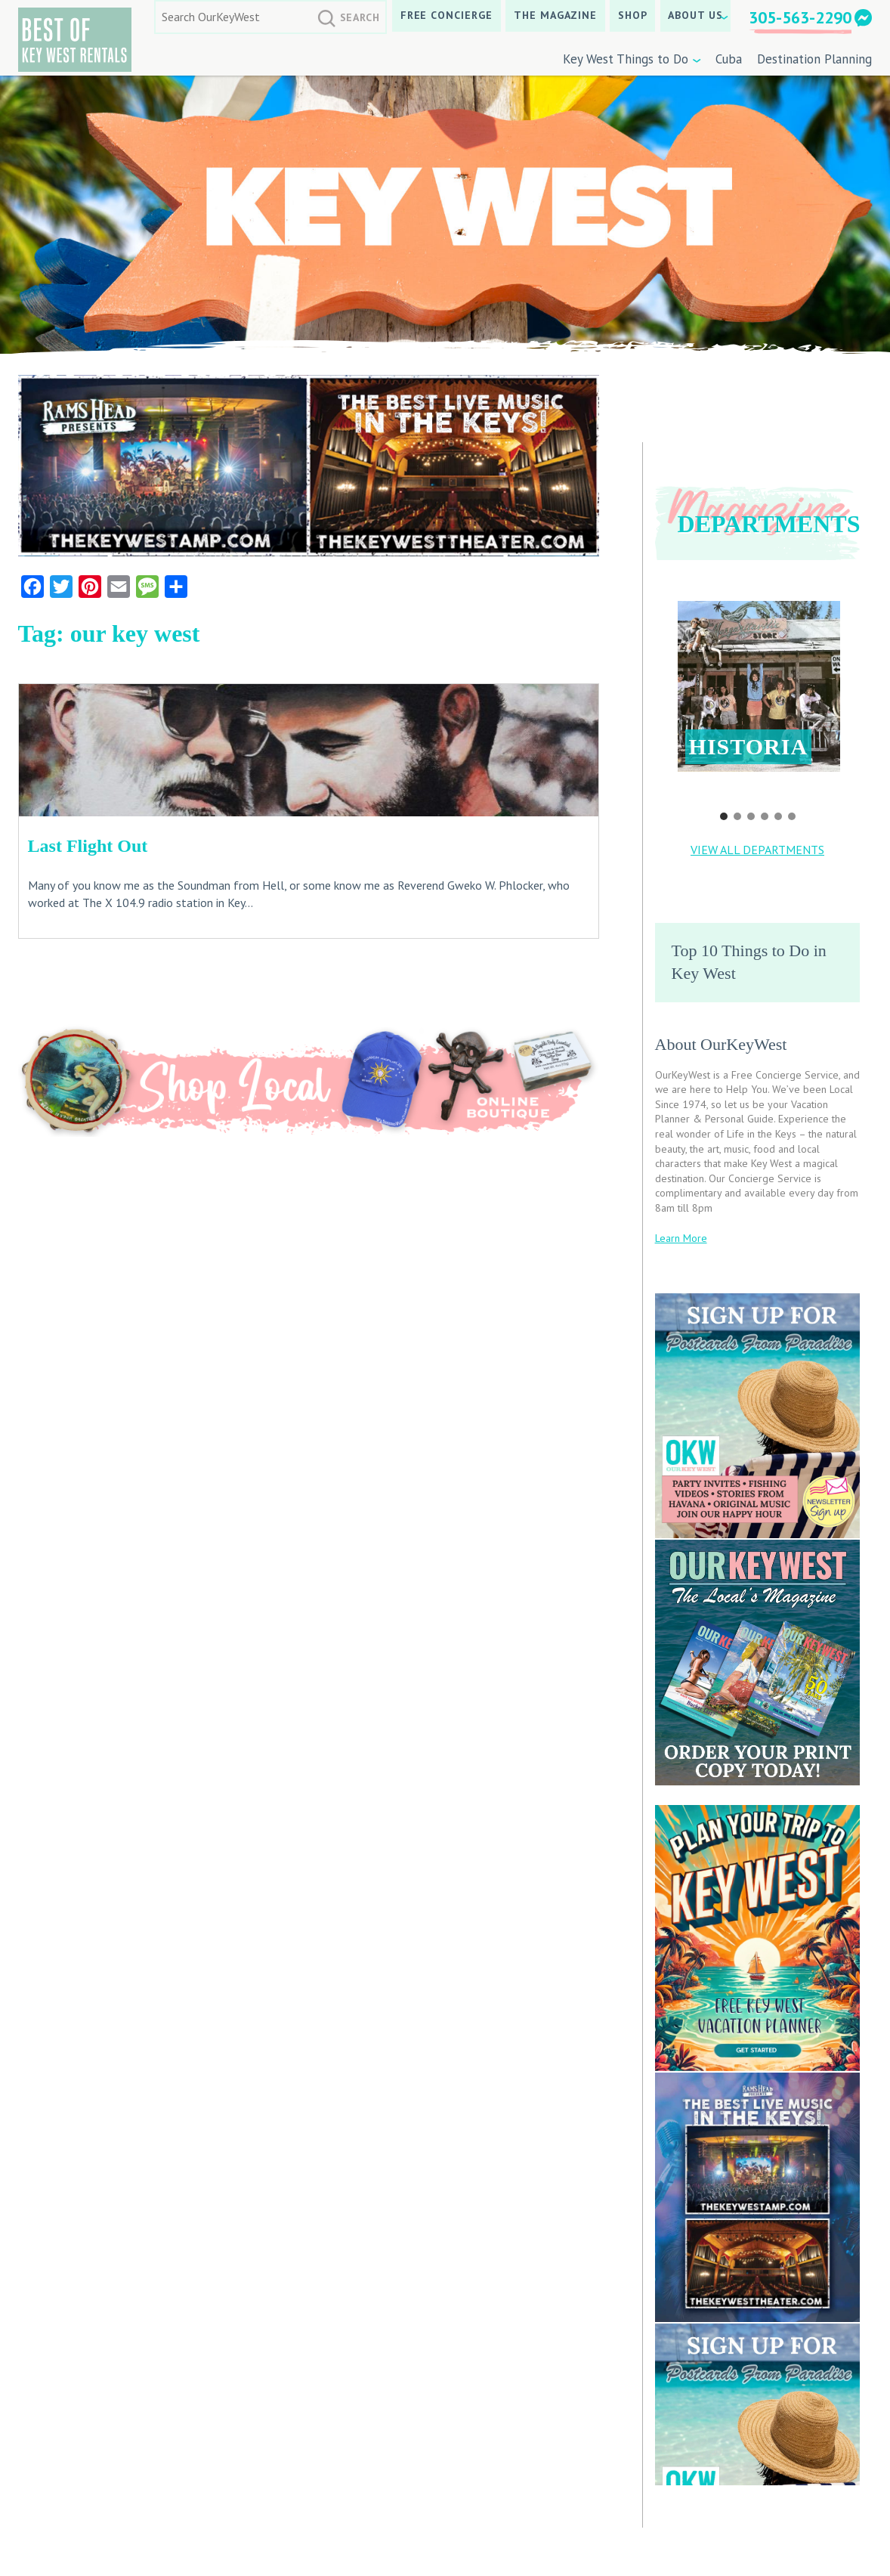 The image size is (890, 2576). Describe the element at coordinates (748, 746) in the screenshot. I see `Historia` at that location.